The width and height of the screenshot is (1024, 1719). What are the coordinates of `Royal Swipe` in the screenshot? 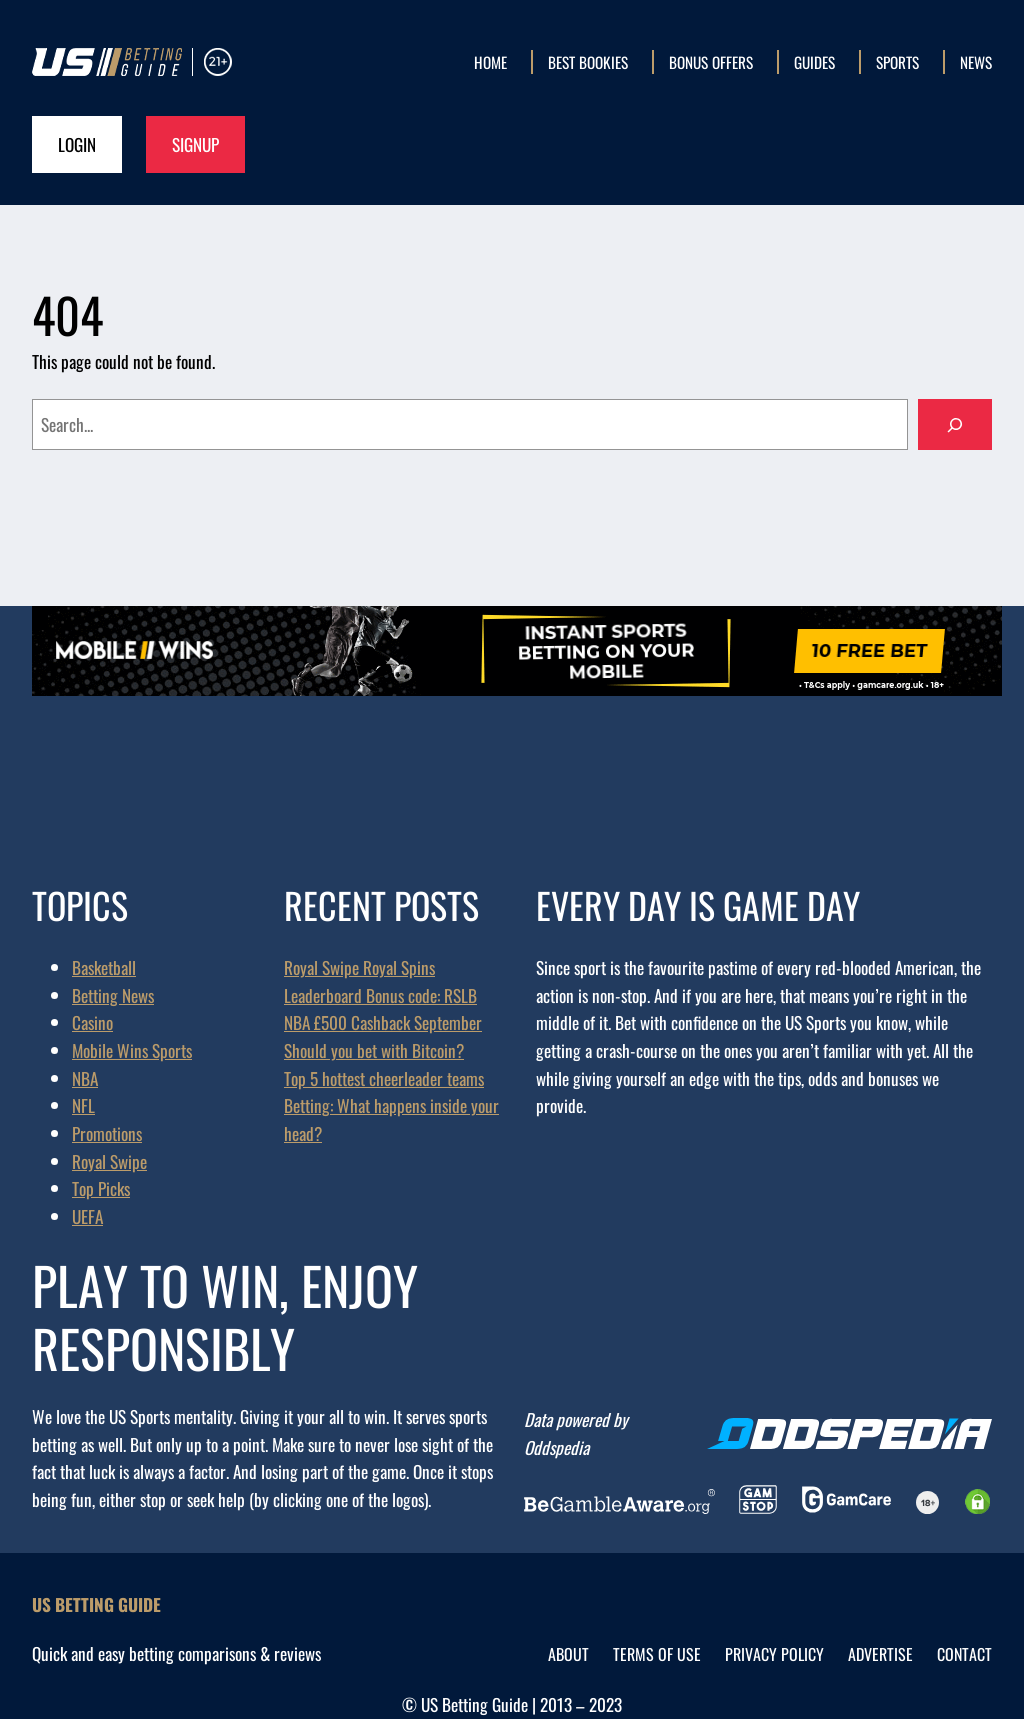 It's located at (109, 1161).